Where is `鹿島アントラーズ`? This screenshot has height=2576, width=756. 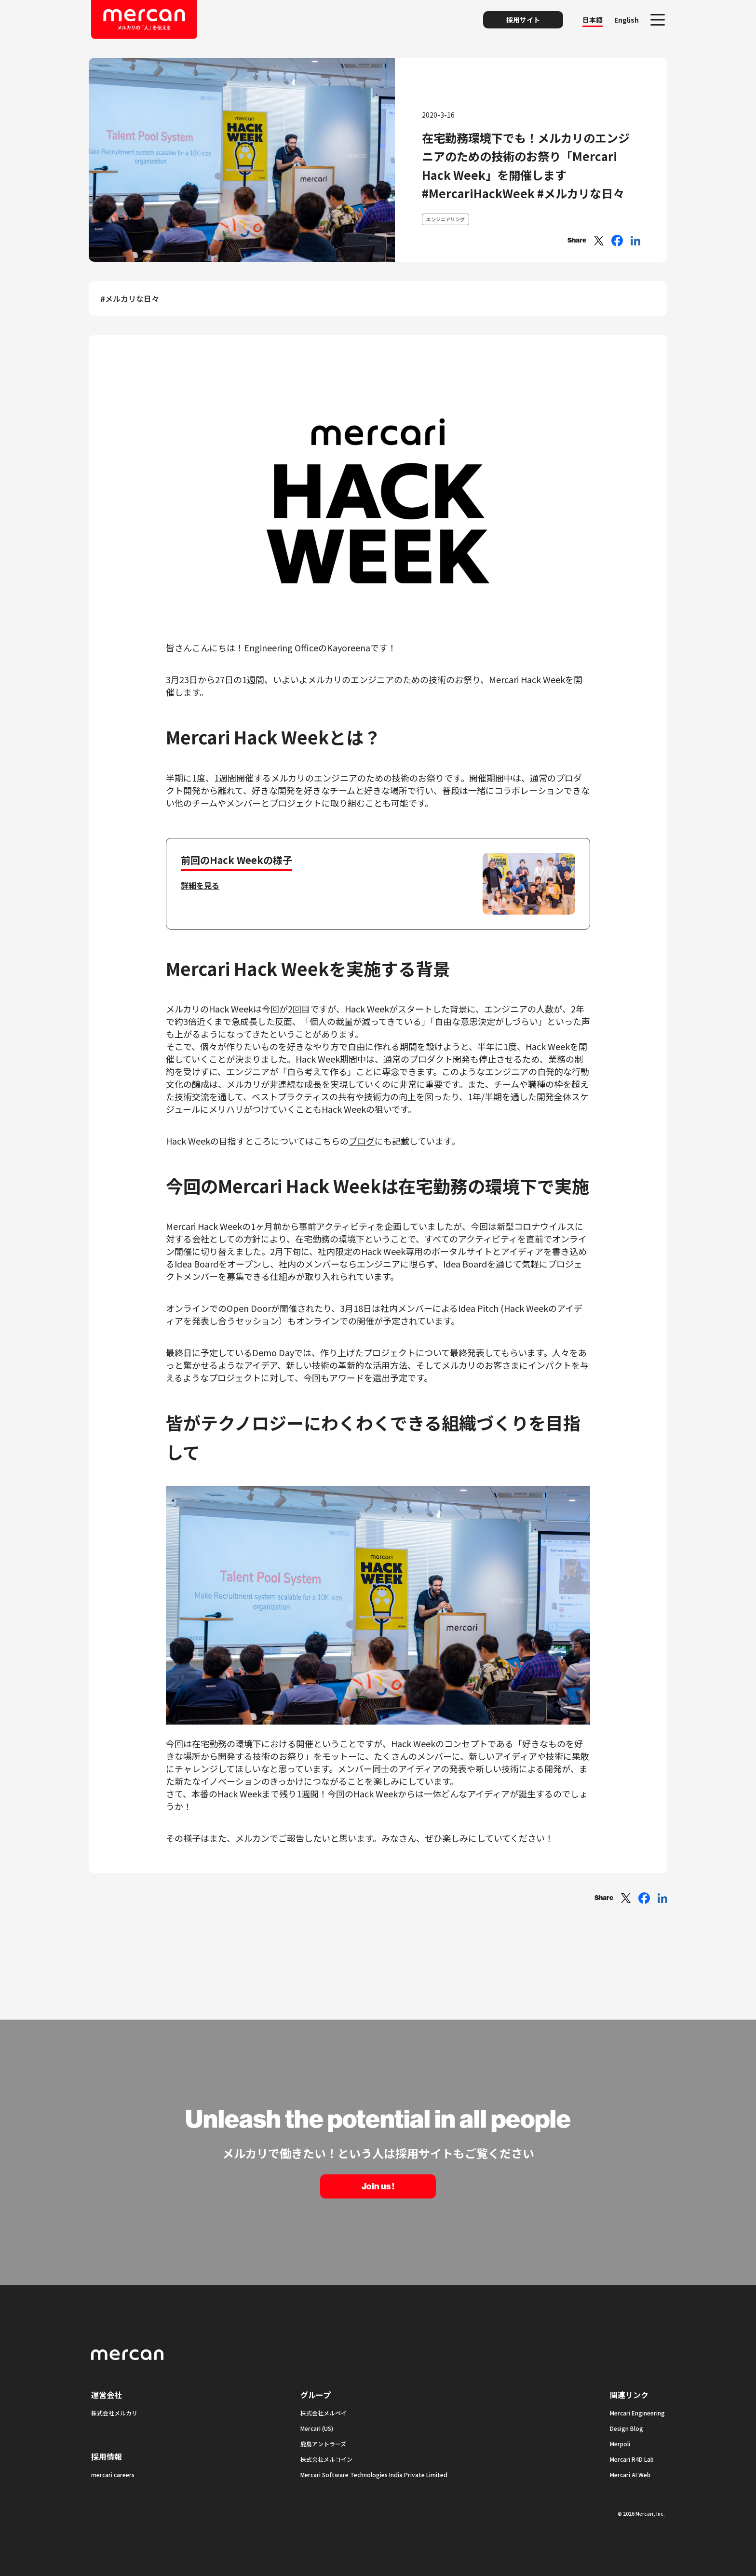 鹿島アントラーズ is located at coordinates (323, 2444).